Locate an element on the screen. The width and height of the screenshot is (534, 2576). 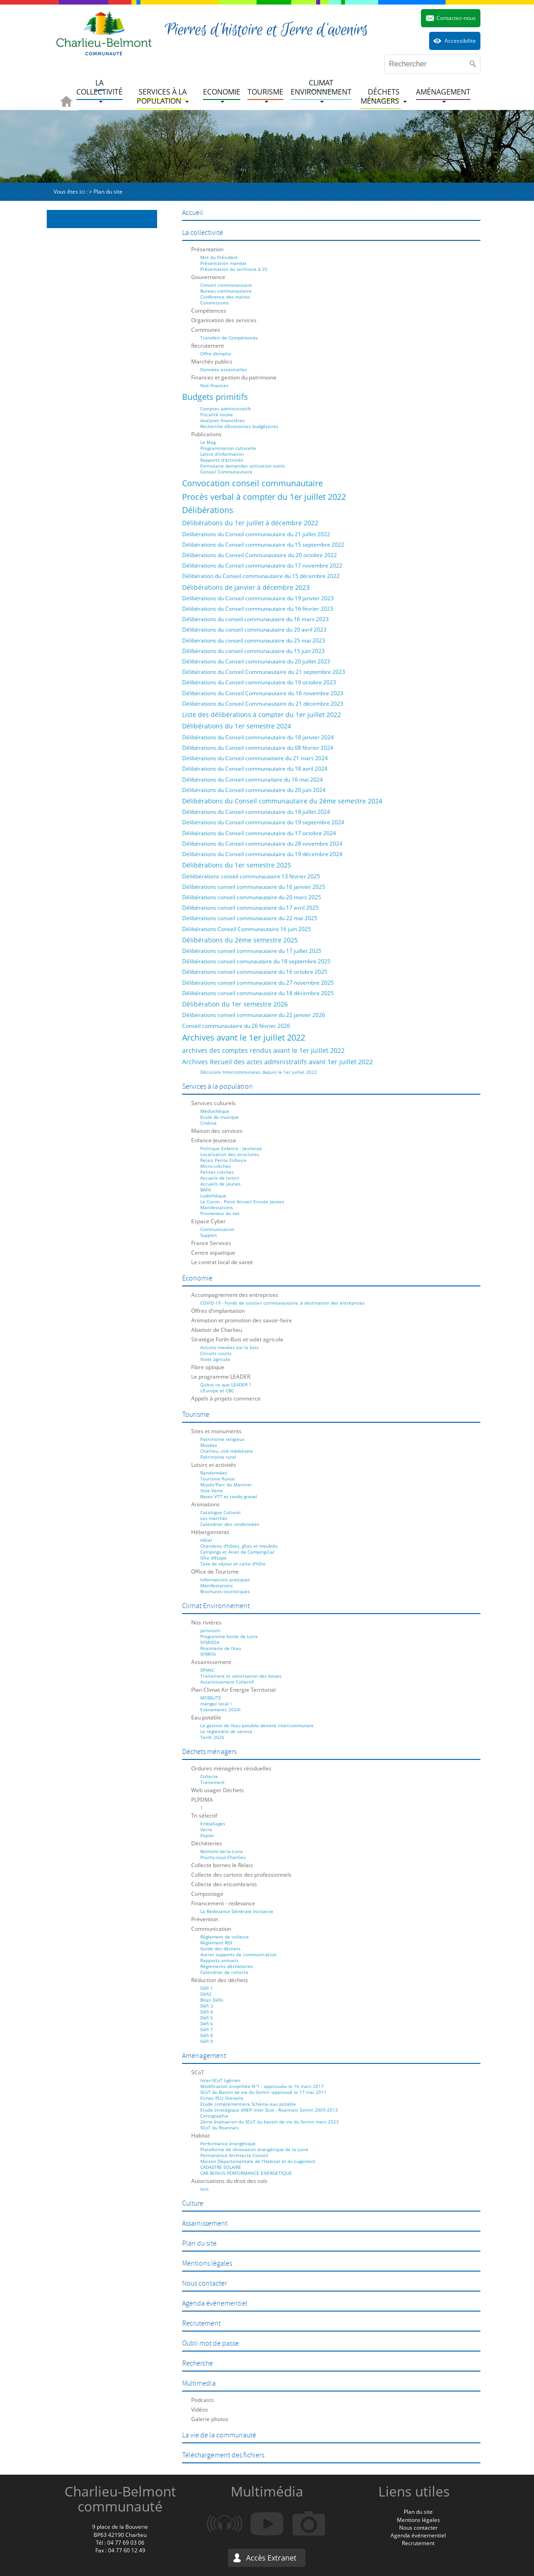
Pouilly-sous-Charlieu is located at coordinates (223, 1857).